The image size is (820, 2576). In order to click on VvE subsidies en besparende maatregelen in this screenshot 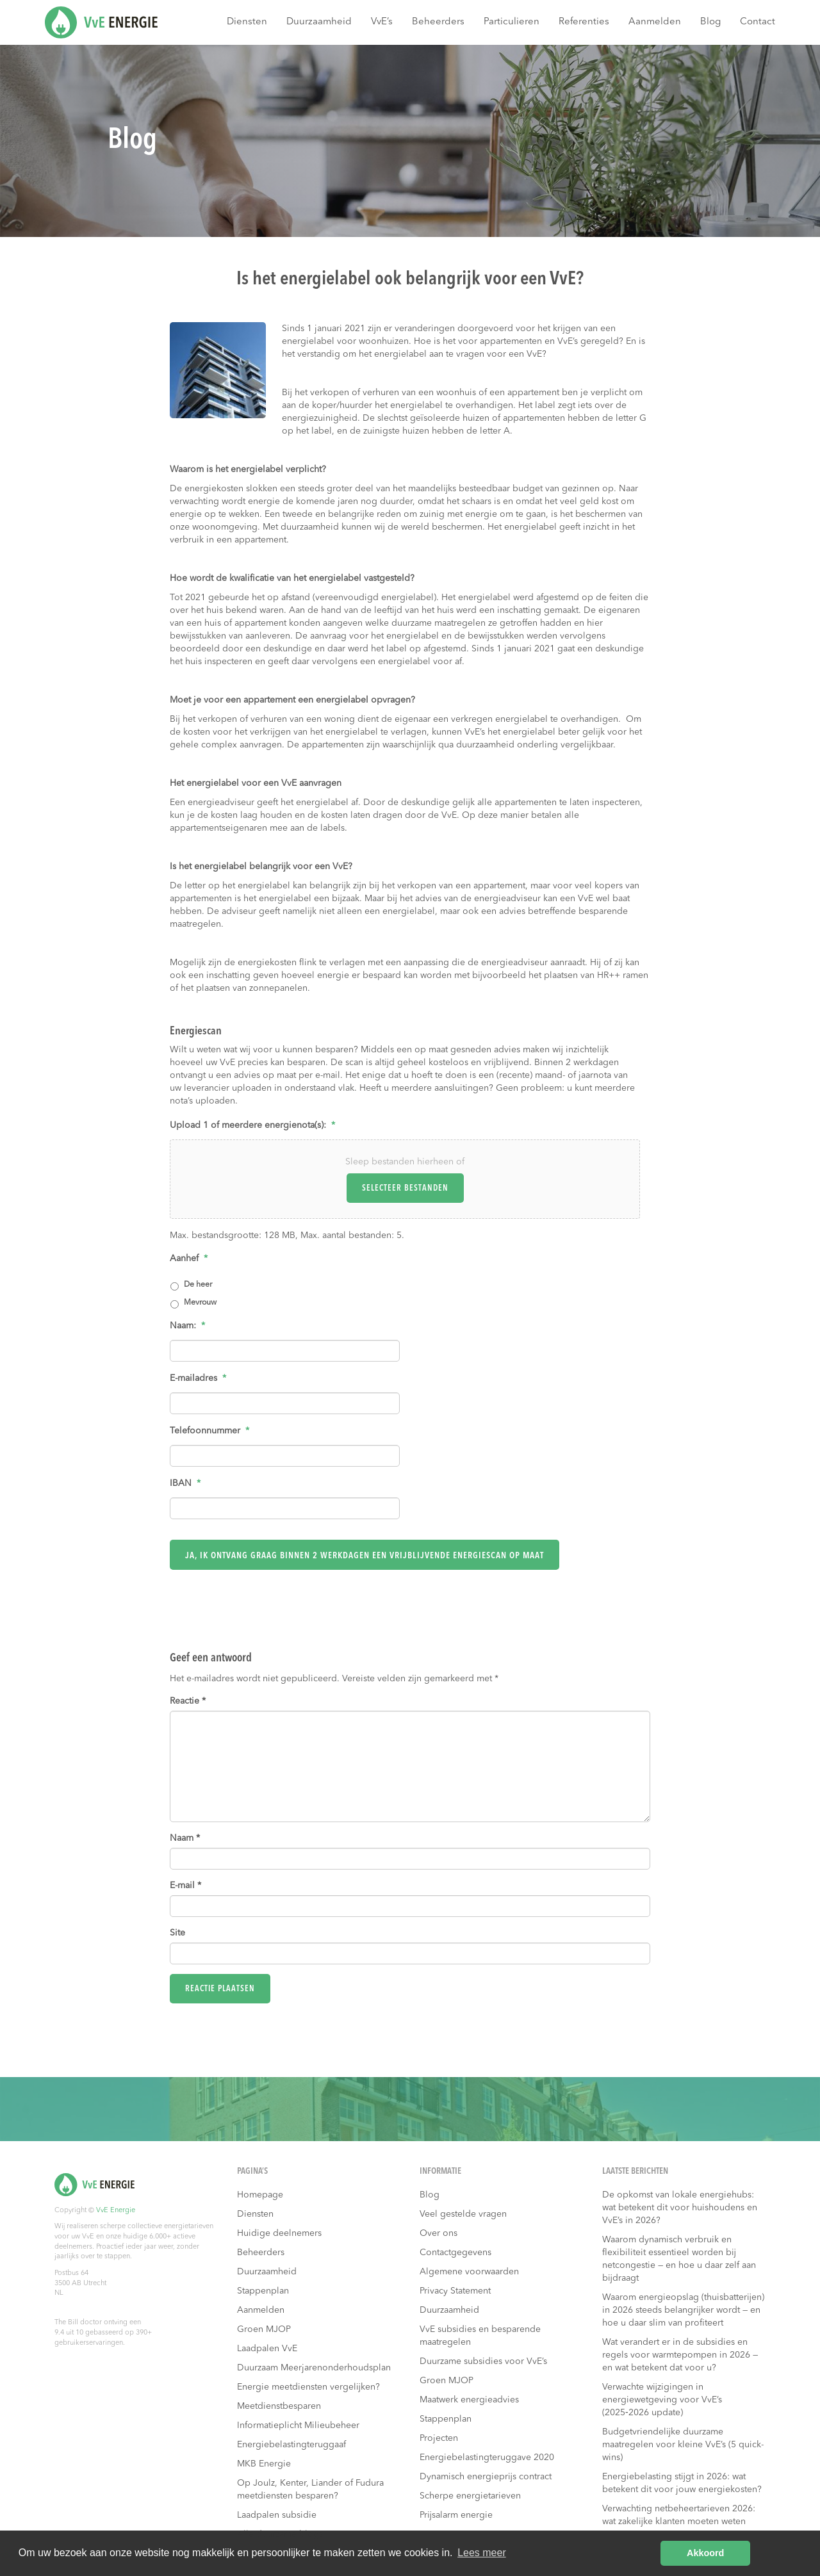, I will do `click(480, 2336)`.